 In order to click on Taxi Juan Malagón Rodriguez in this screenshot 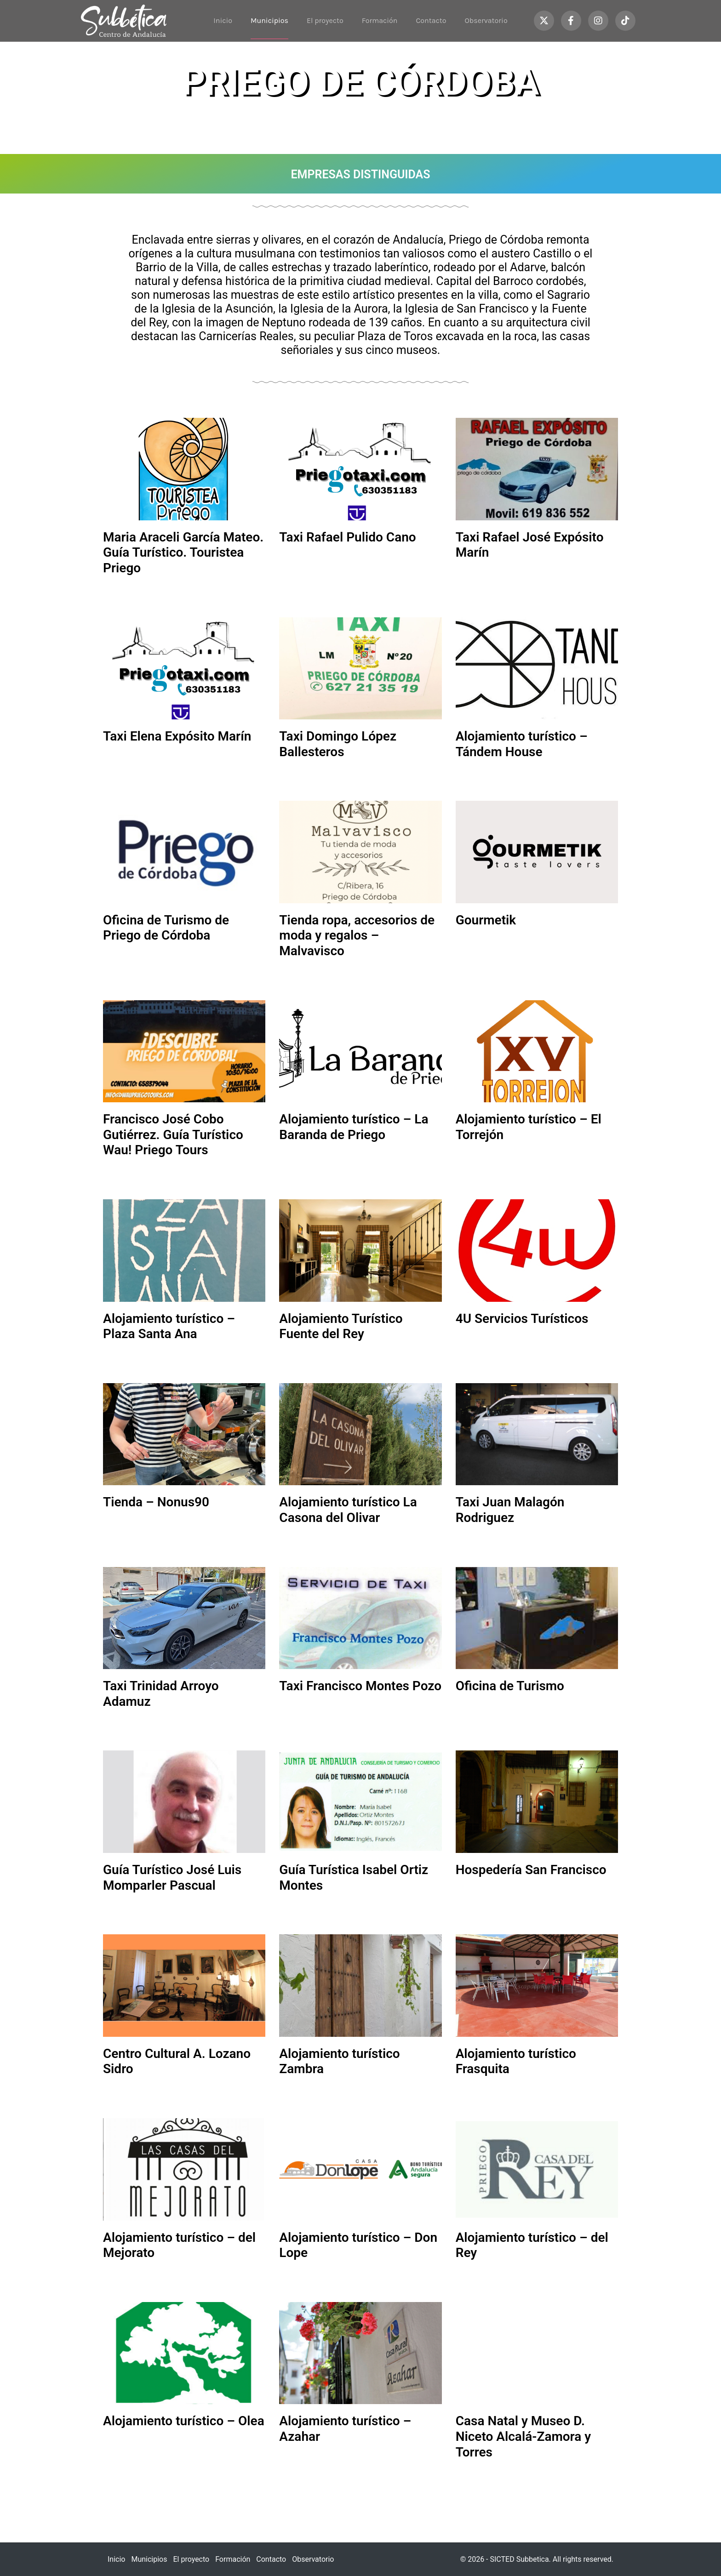, I will do `click(510, 1509)`.